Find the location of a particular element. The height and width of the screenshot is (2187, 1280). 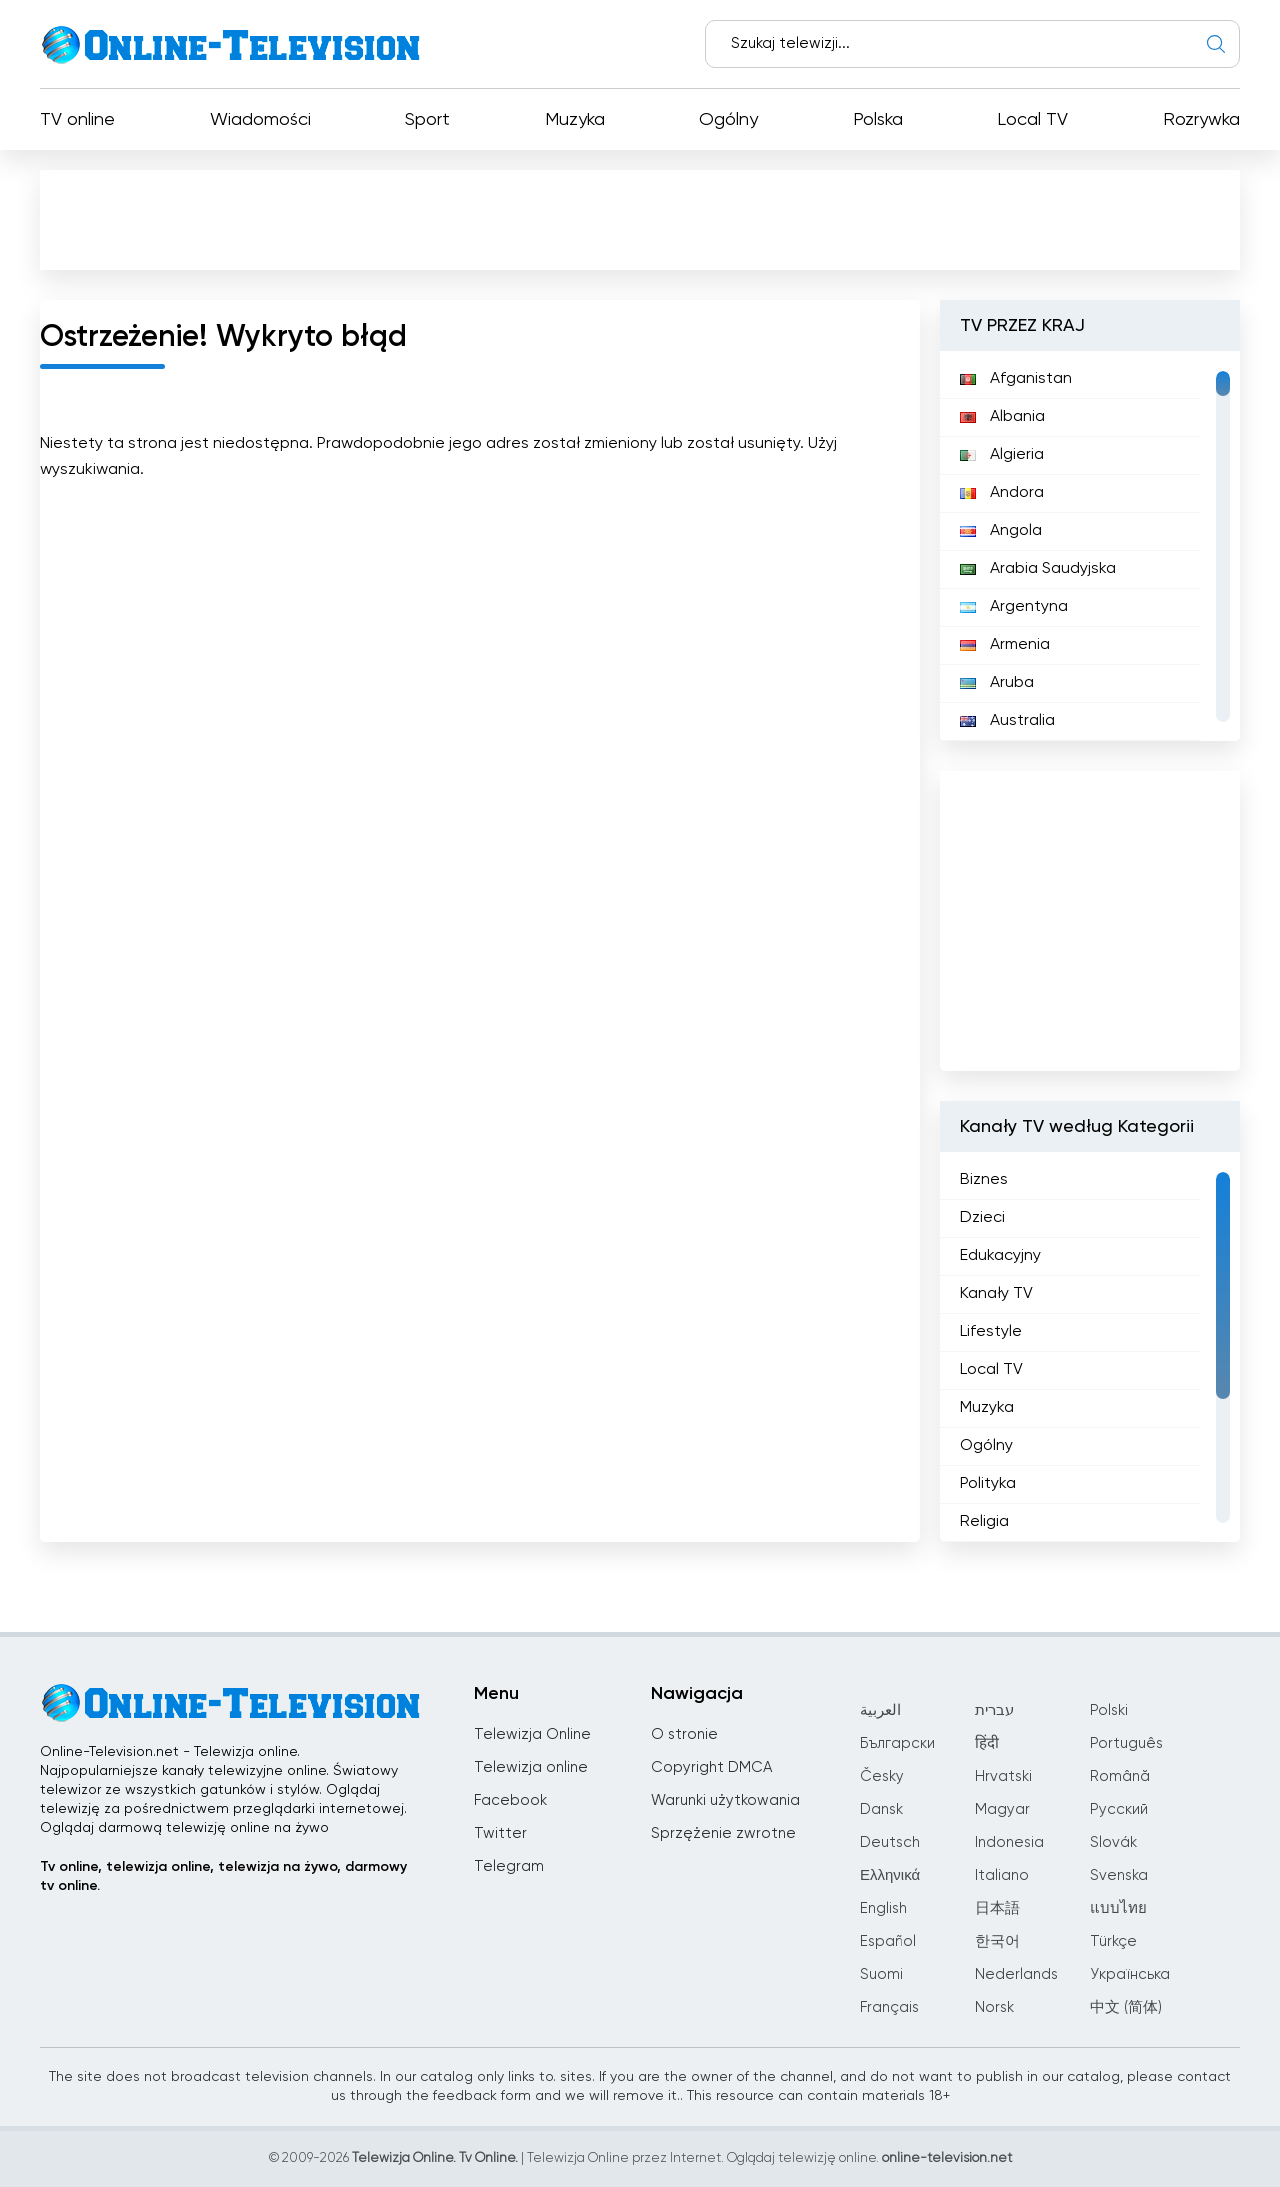

Muzyka is located at coordinates (575, 120).